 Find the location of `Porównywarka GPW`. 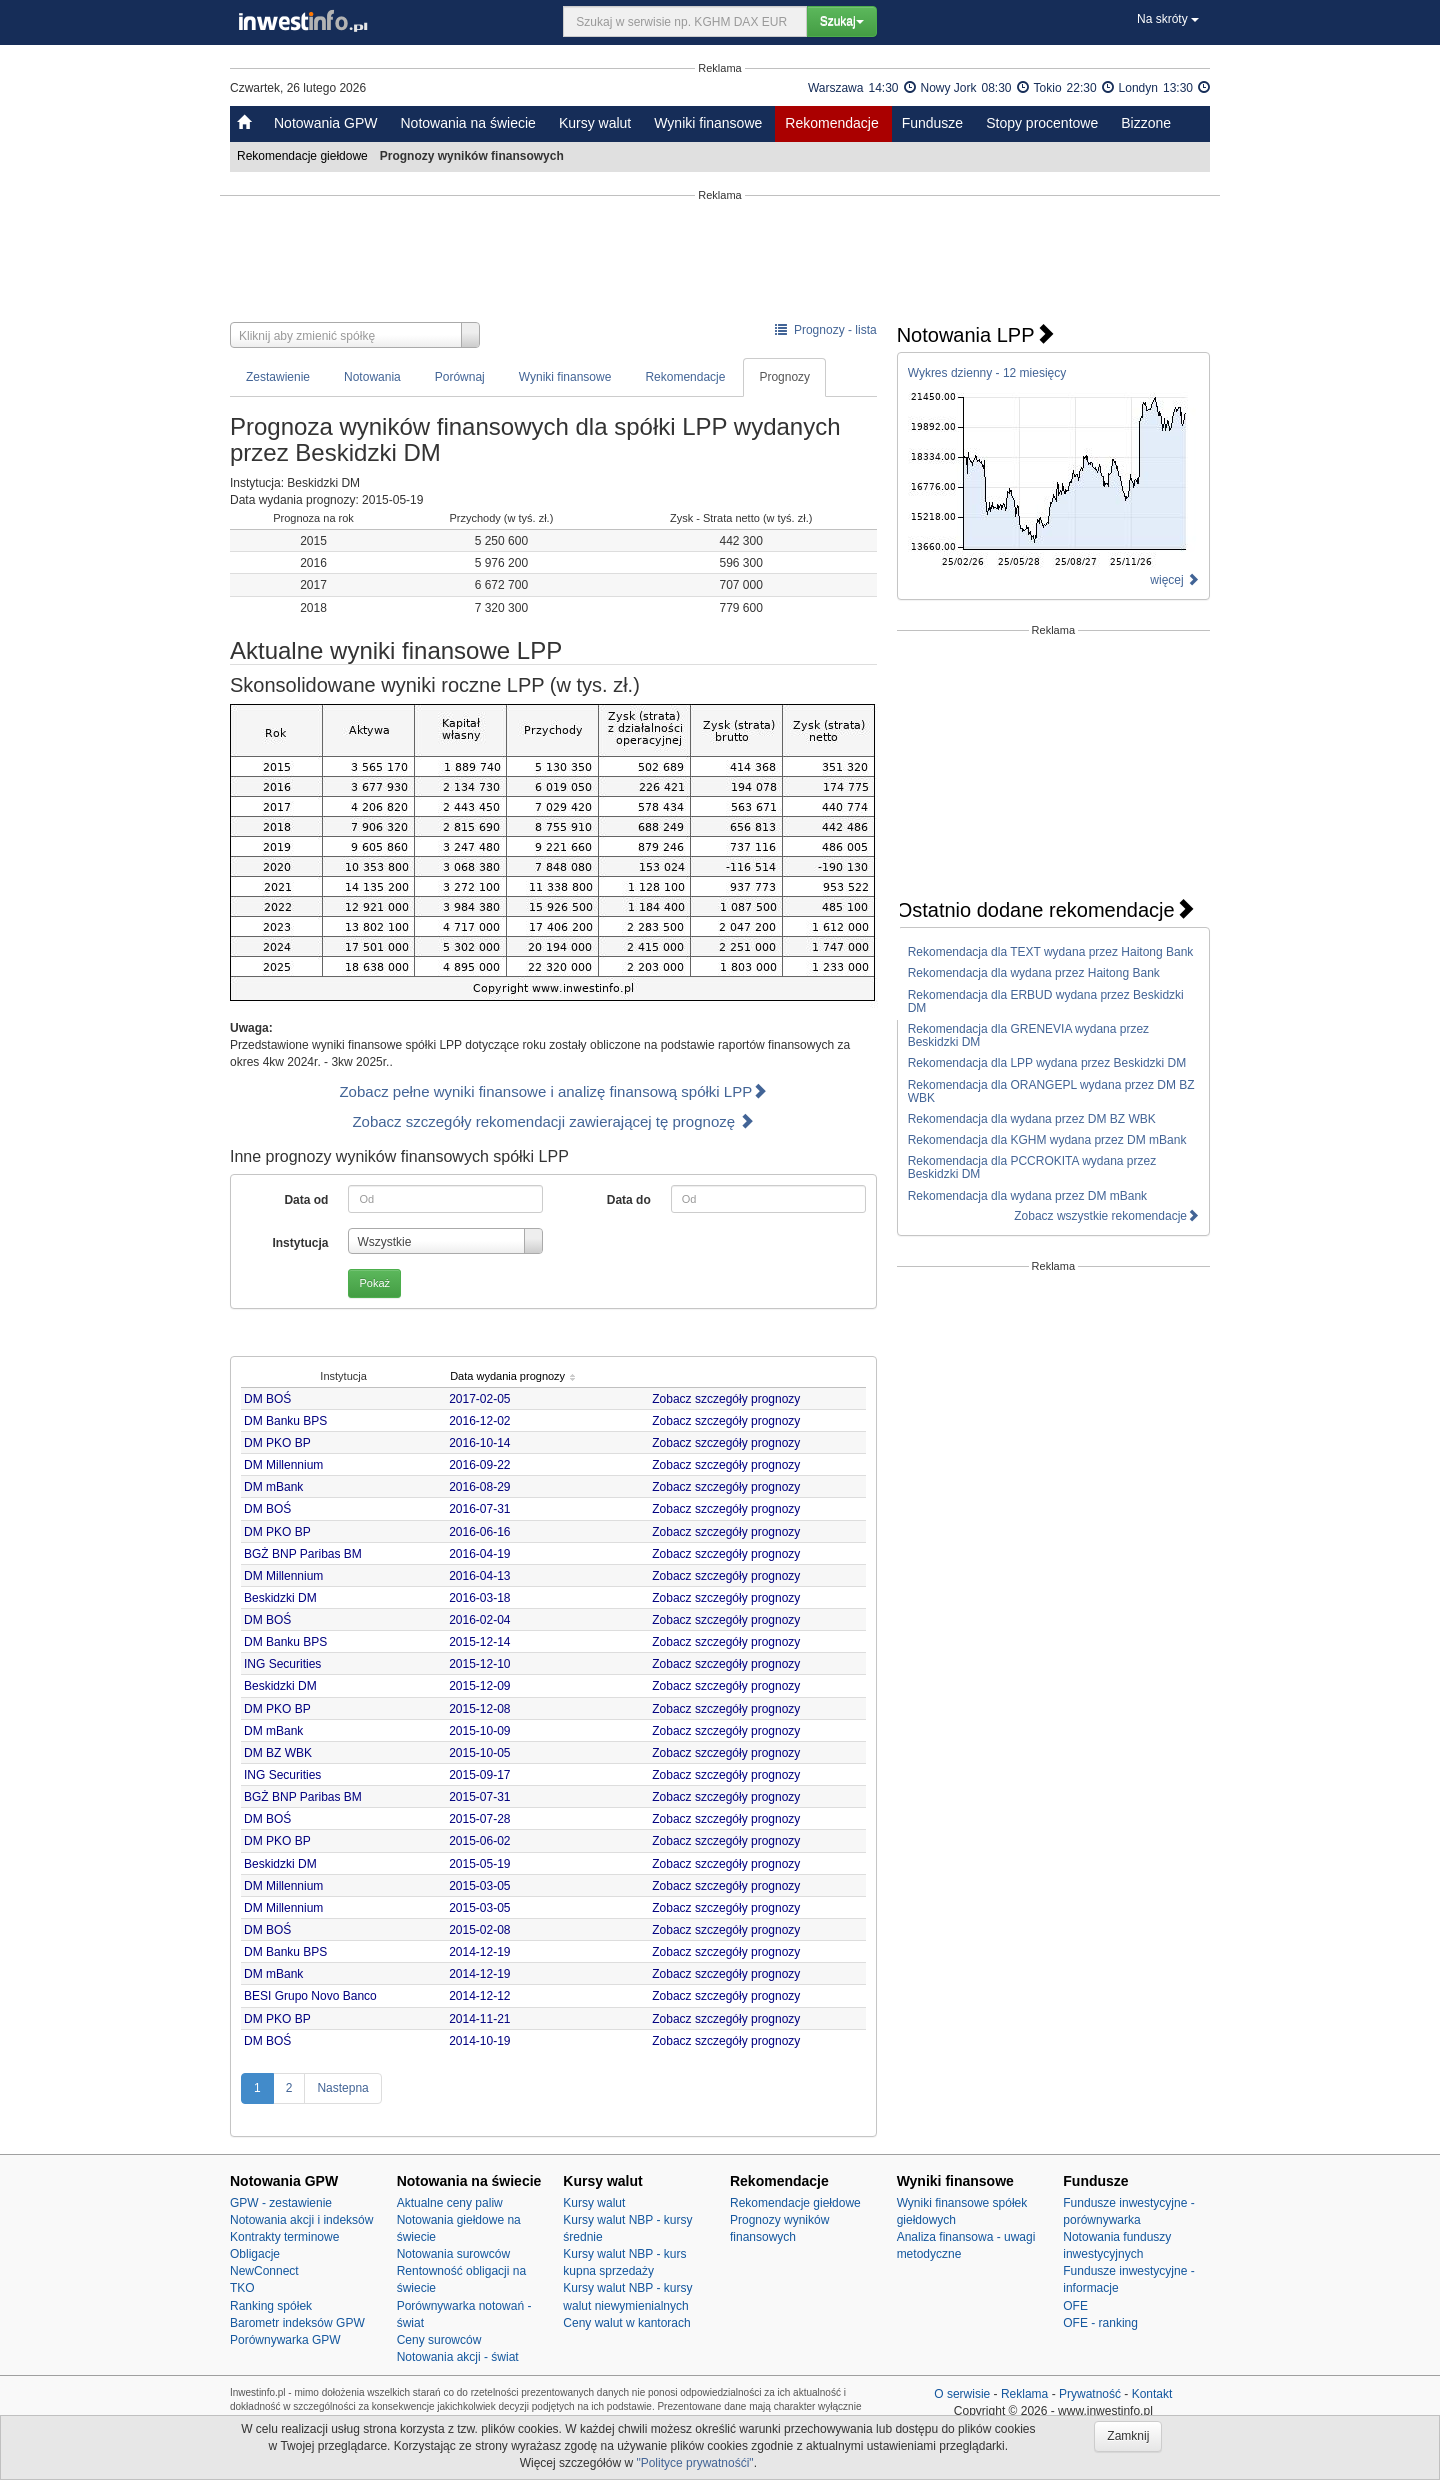

Porównywarka GPW is located at coordinates (285, 2340).